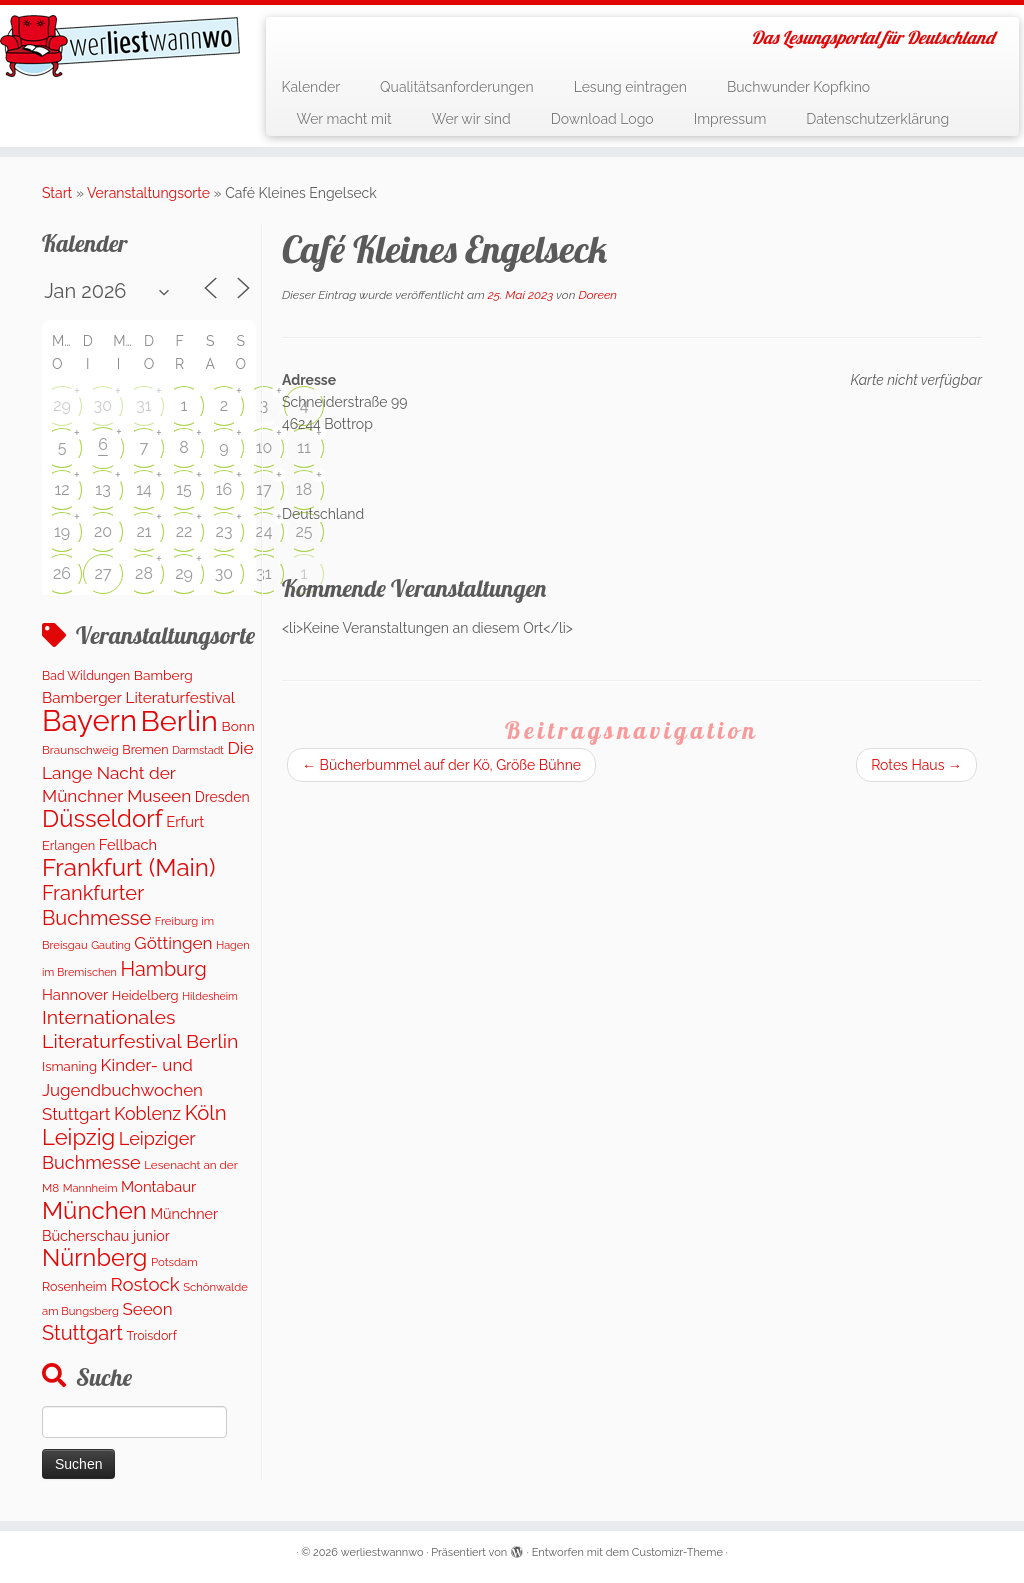  Describe the element at coordinates (184, 531) in the screenshot. I see `22` at that location.